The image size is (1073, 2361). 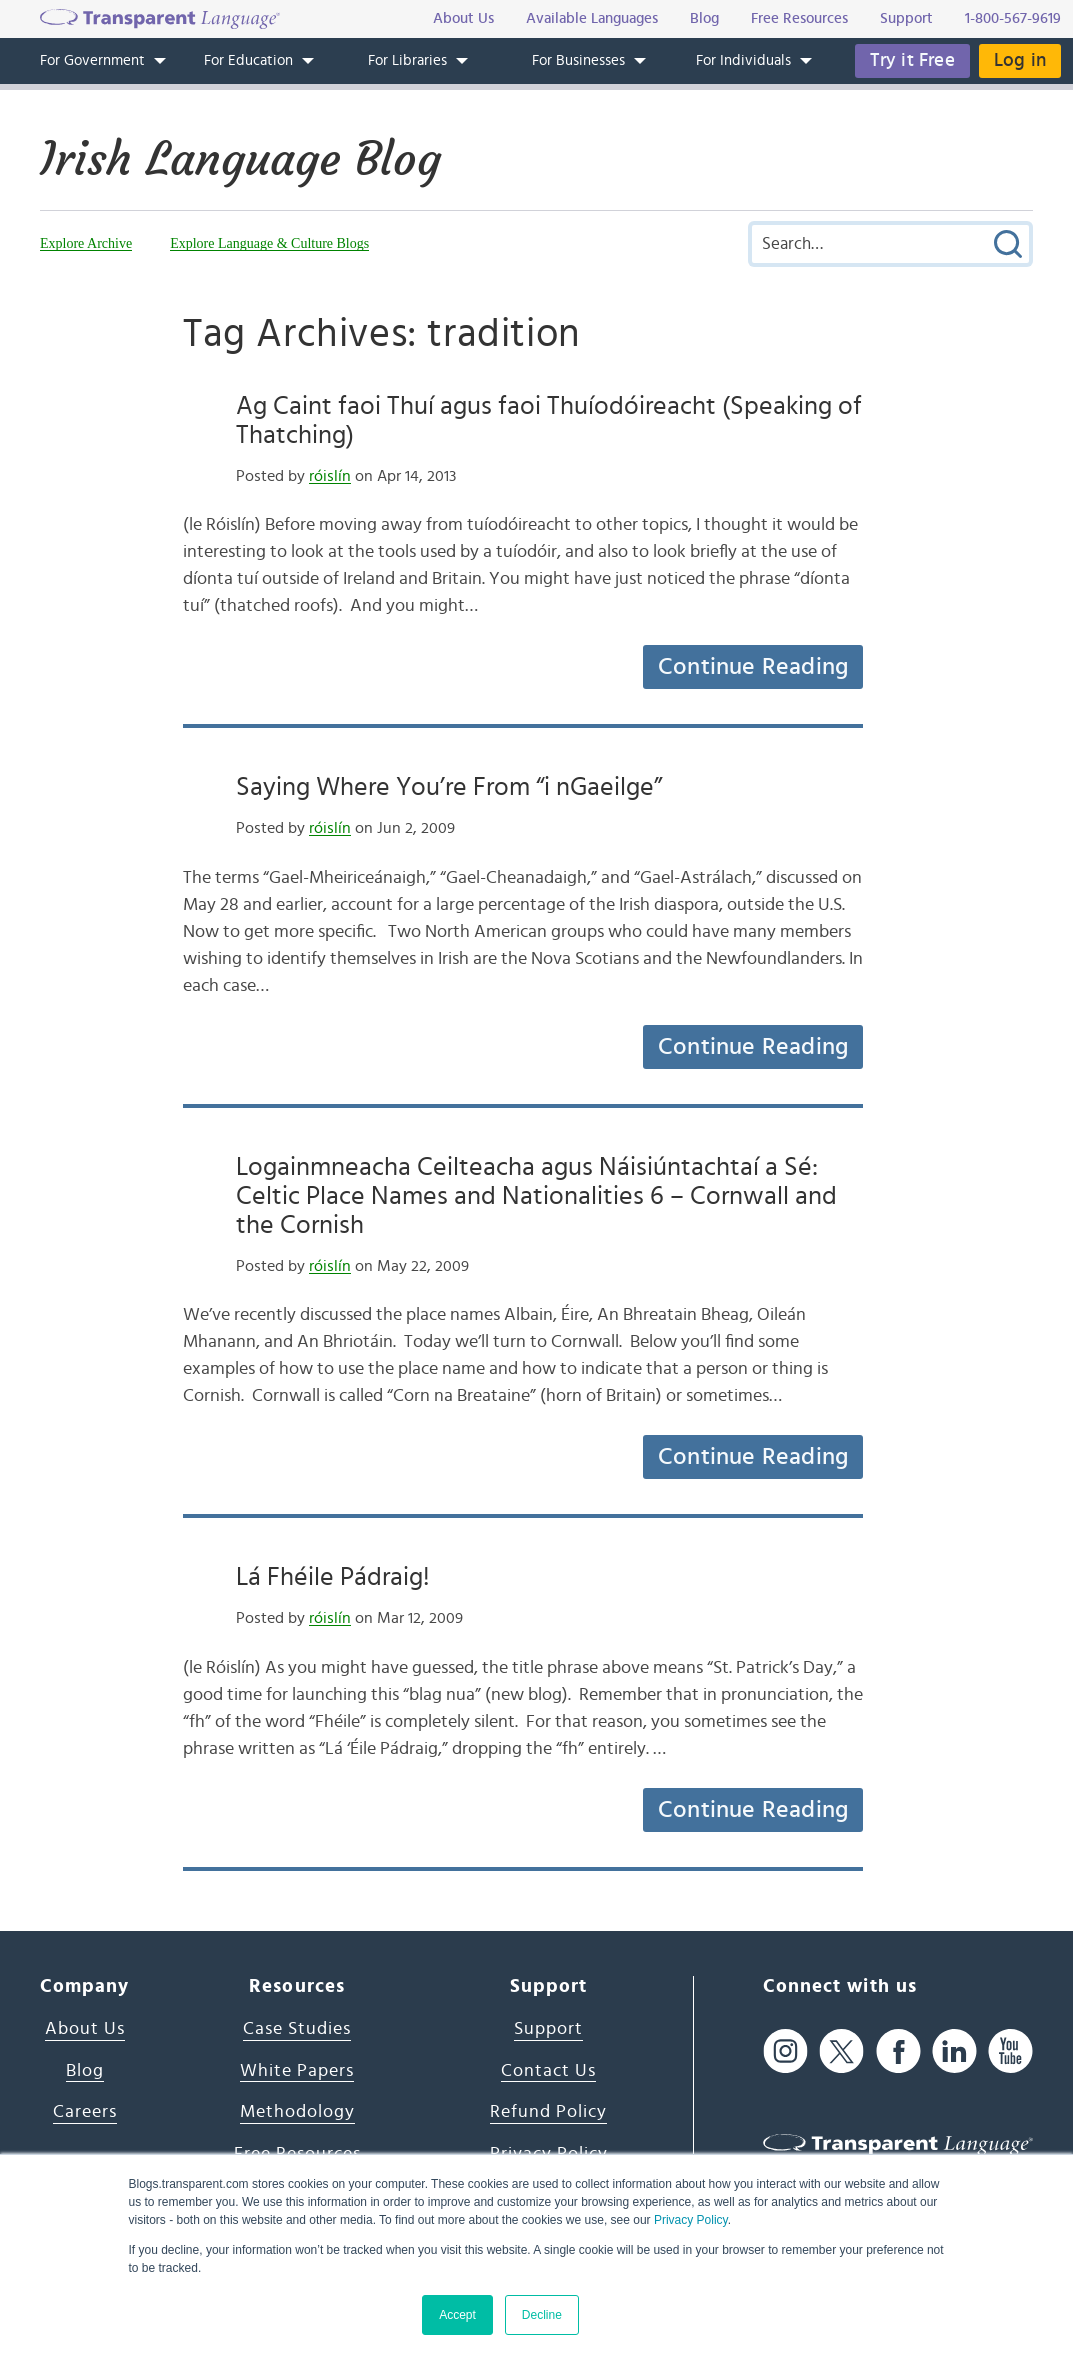 What do you see at coordinates (297, 2029) in the screenshot?
I see `Case Studies` at bounding box center [297, 2029].